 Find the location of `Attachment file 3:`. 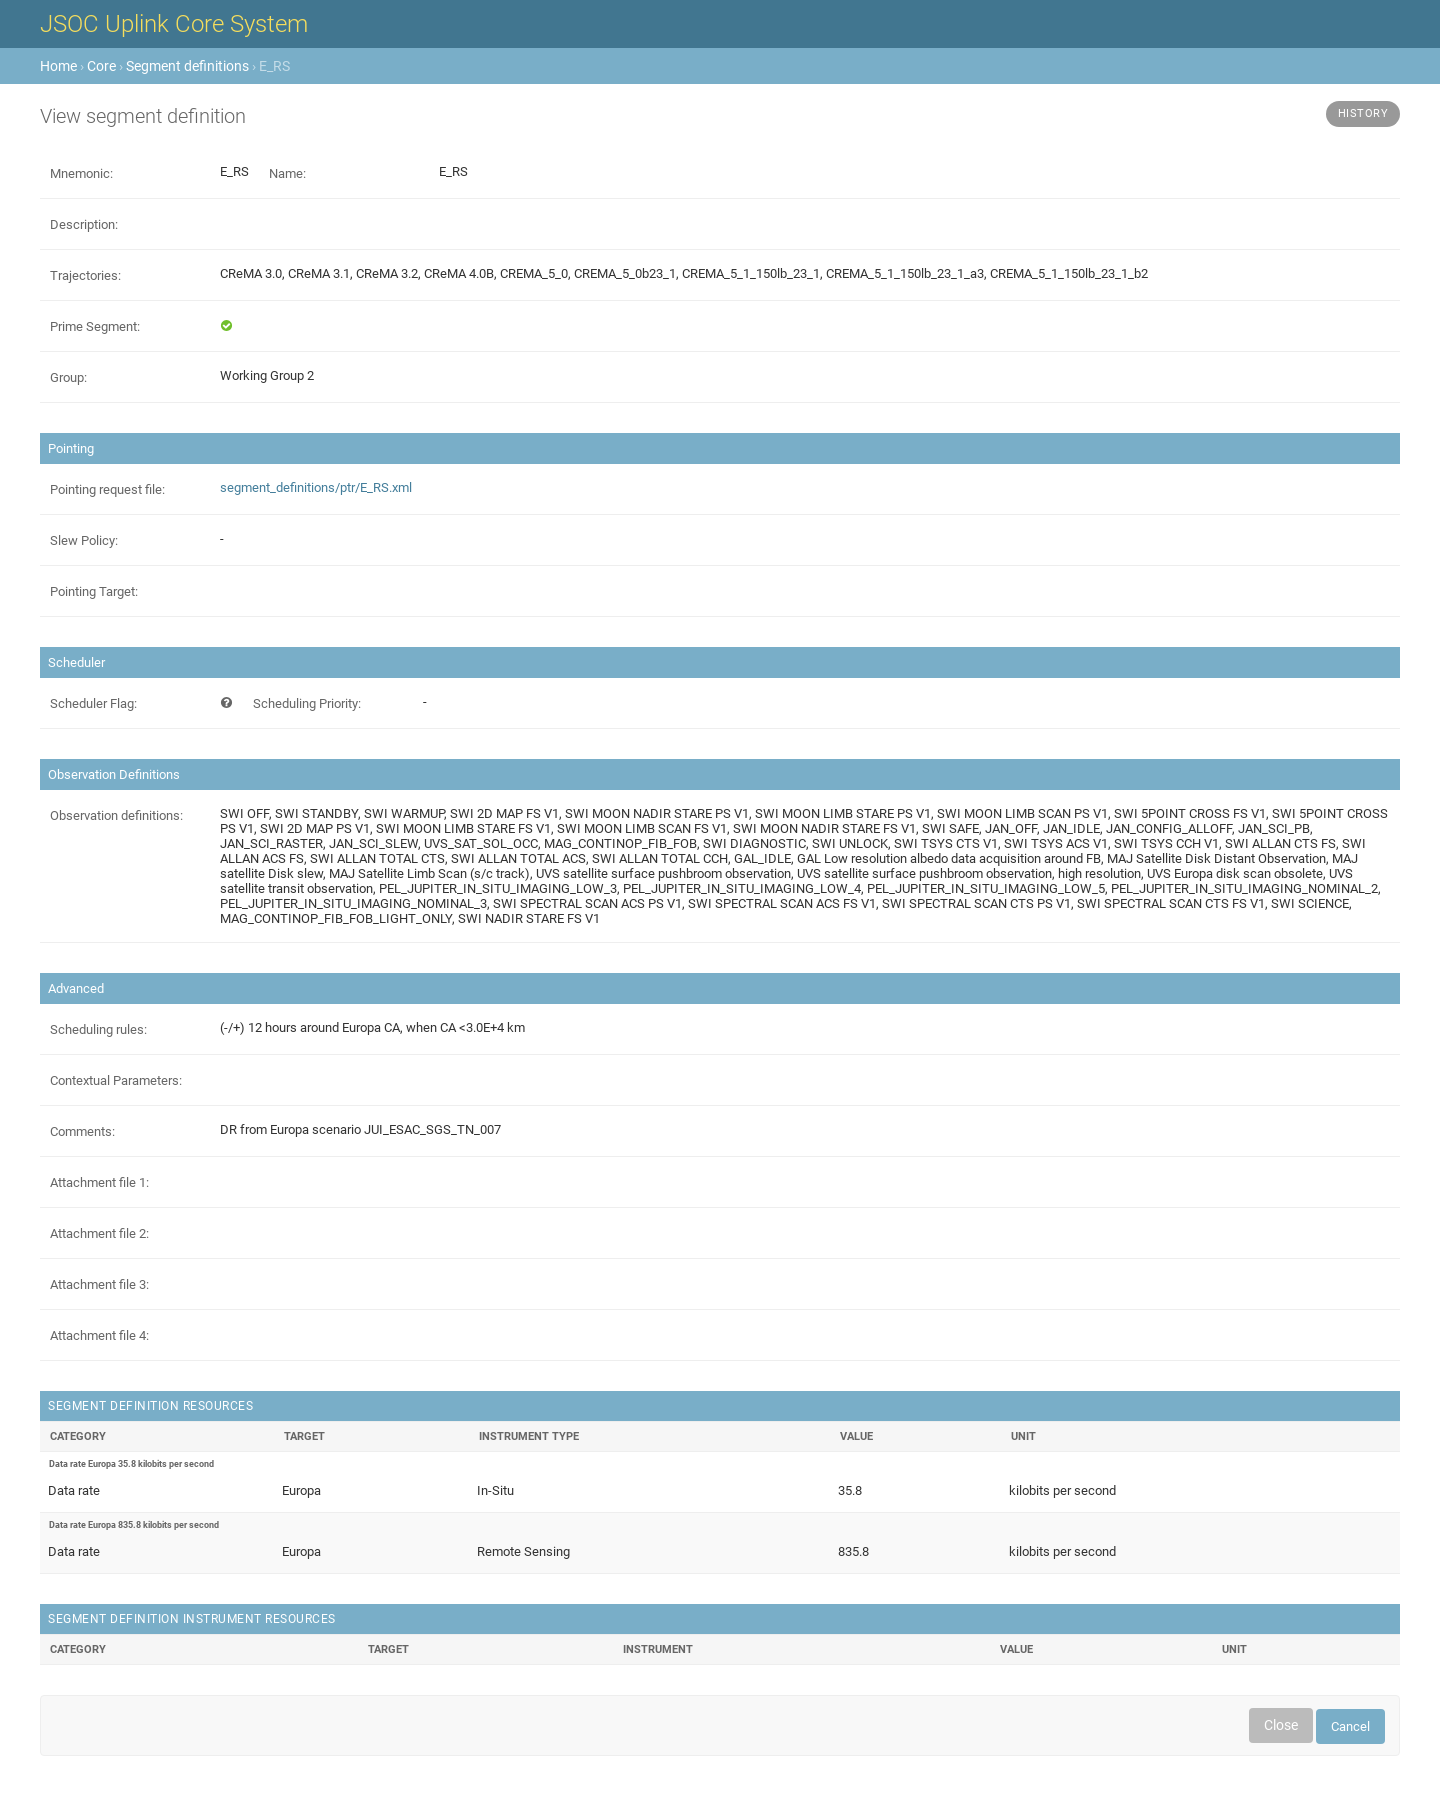

Attachment file 3: is located at coordinates (99, 1284).